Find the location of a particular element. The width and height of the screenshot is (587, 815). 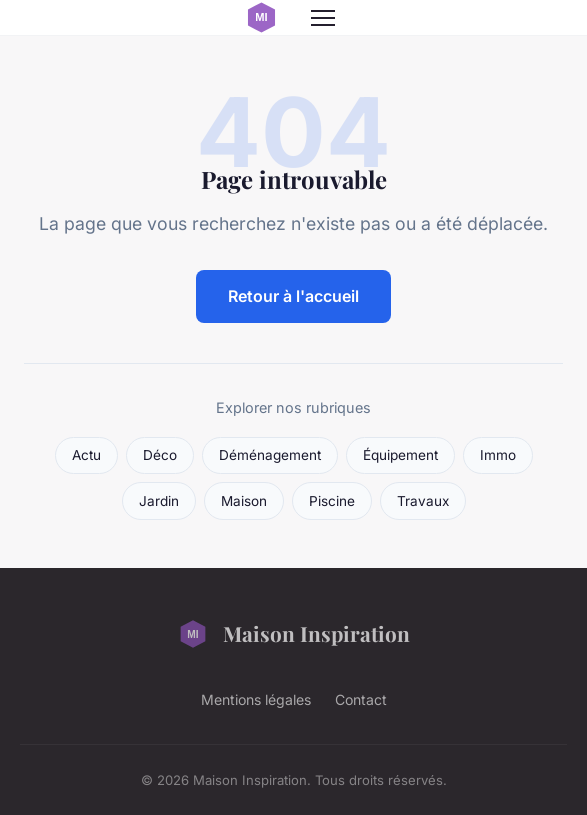

Travaux is located at coordinates (423, 501).